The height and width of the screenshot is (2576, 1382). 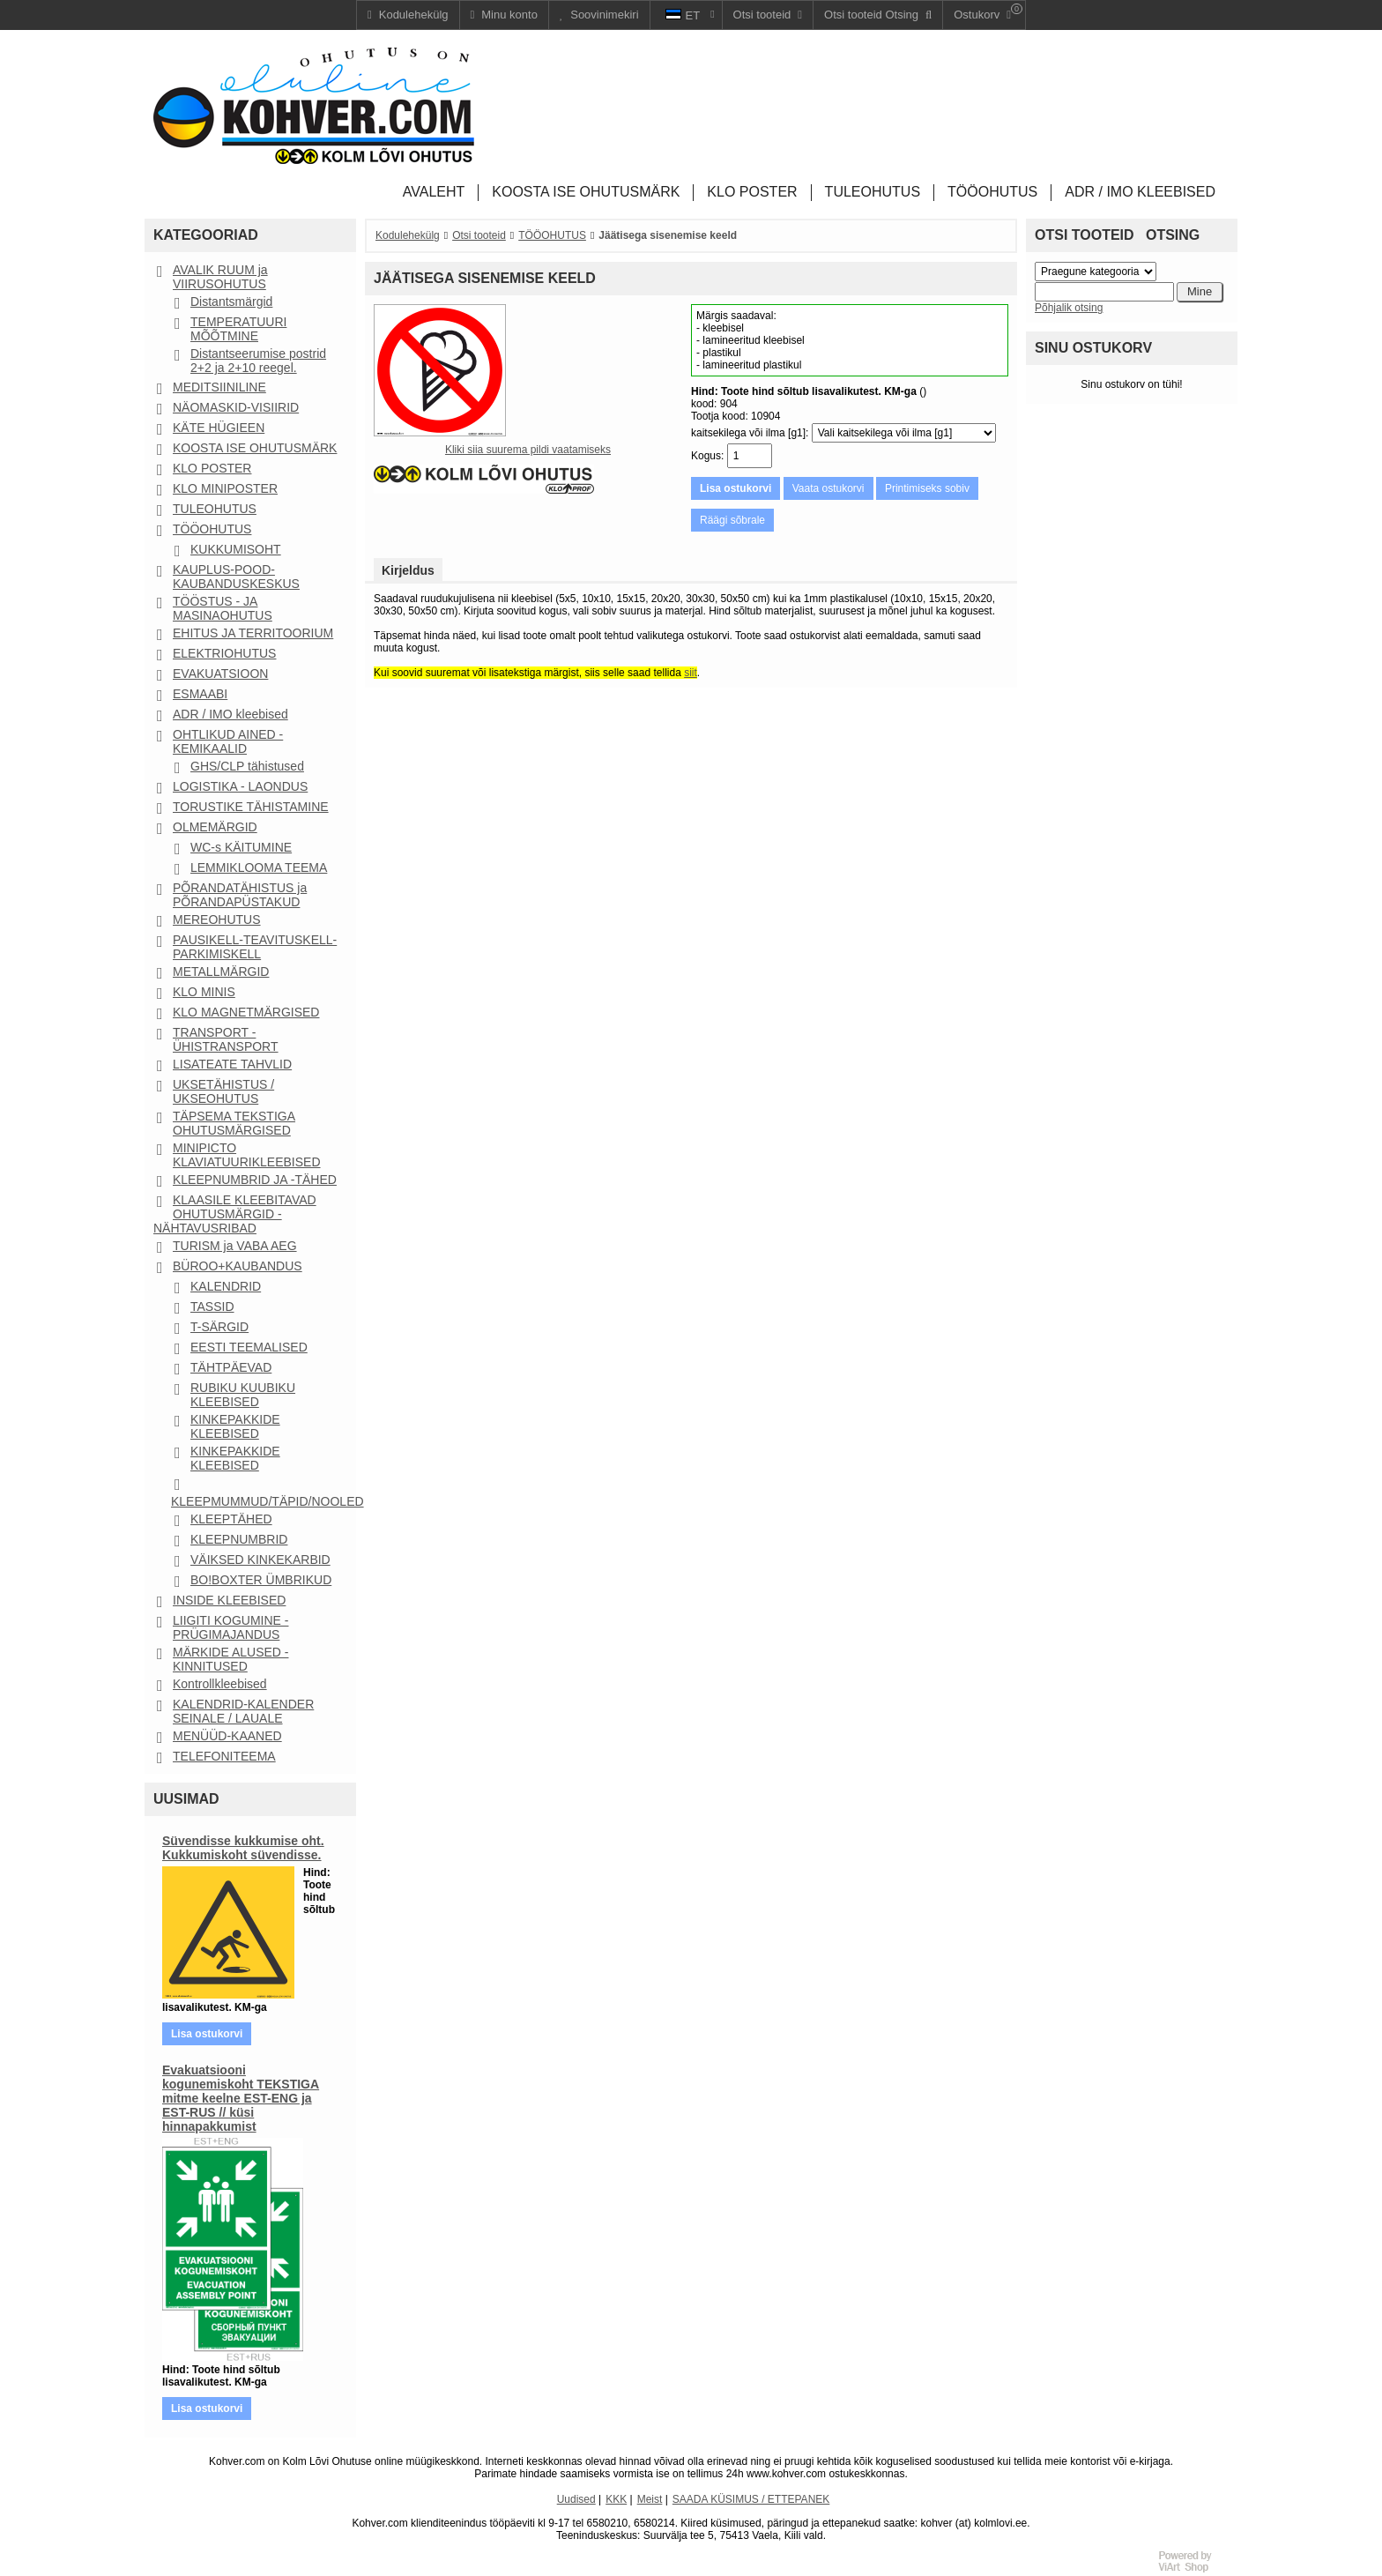 I want to click on MENÜÜD-KAANED, so click(x=227, y=1736).